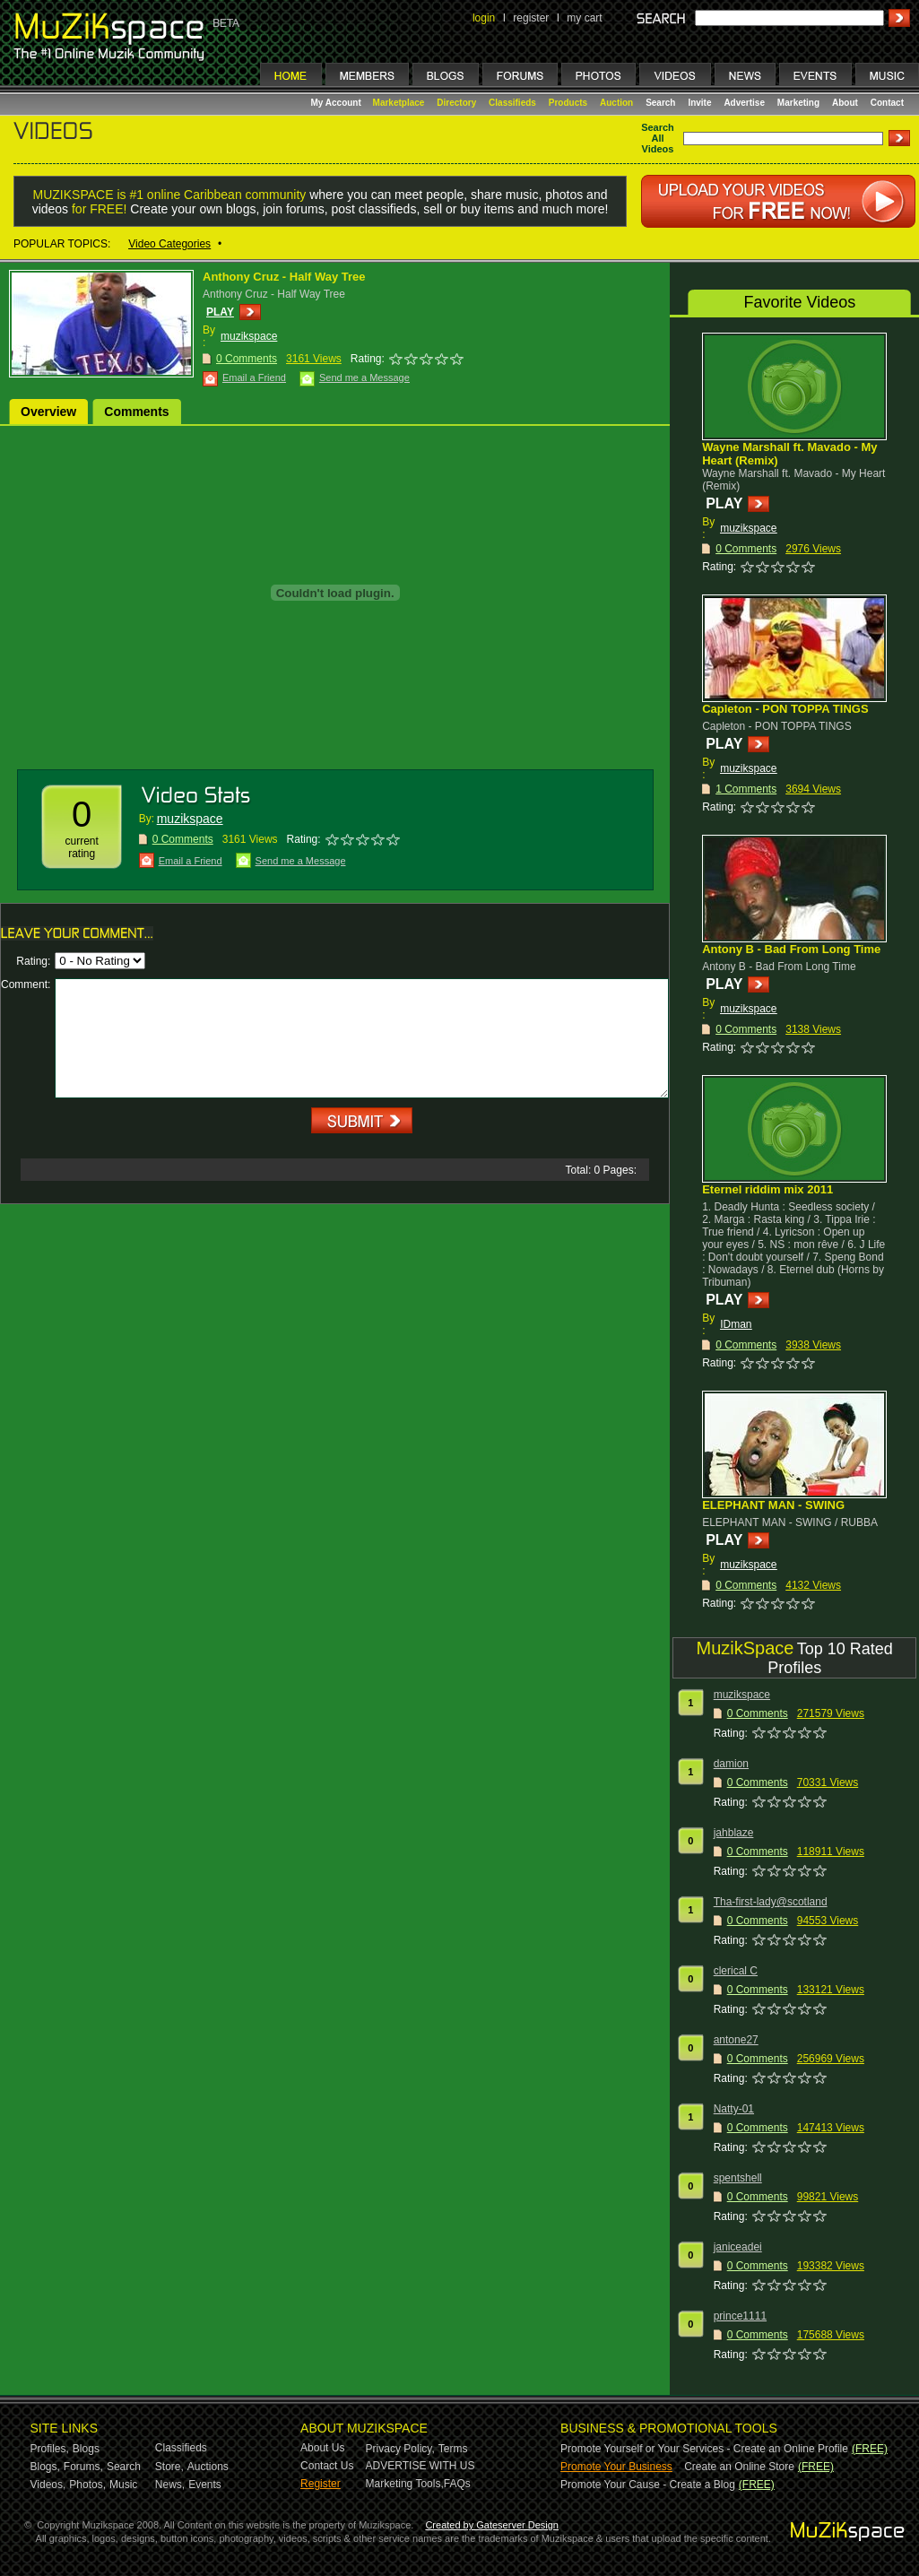 Image resolution: width=919 pixels, height=2576 pixels. Describe the element at coordinates (337, 103) in the screenshot. I see `My Account` at that location.